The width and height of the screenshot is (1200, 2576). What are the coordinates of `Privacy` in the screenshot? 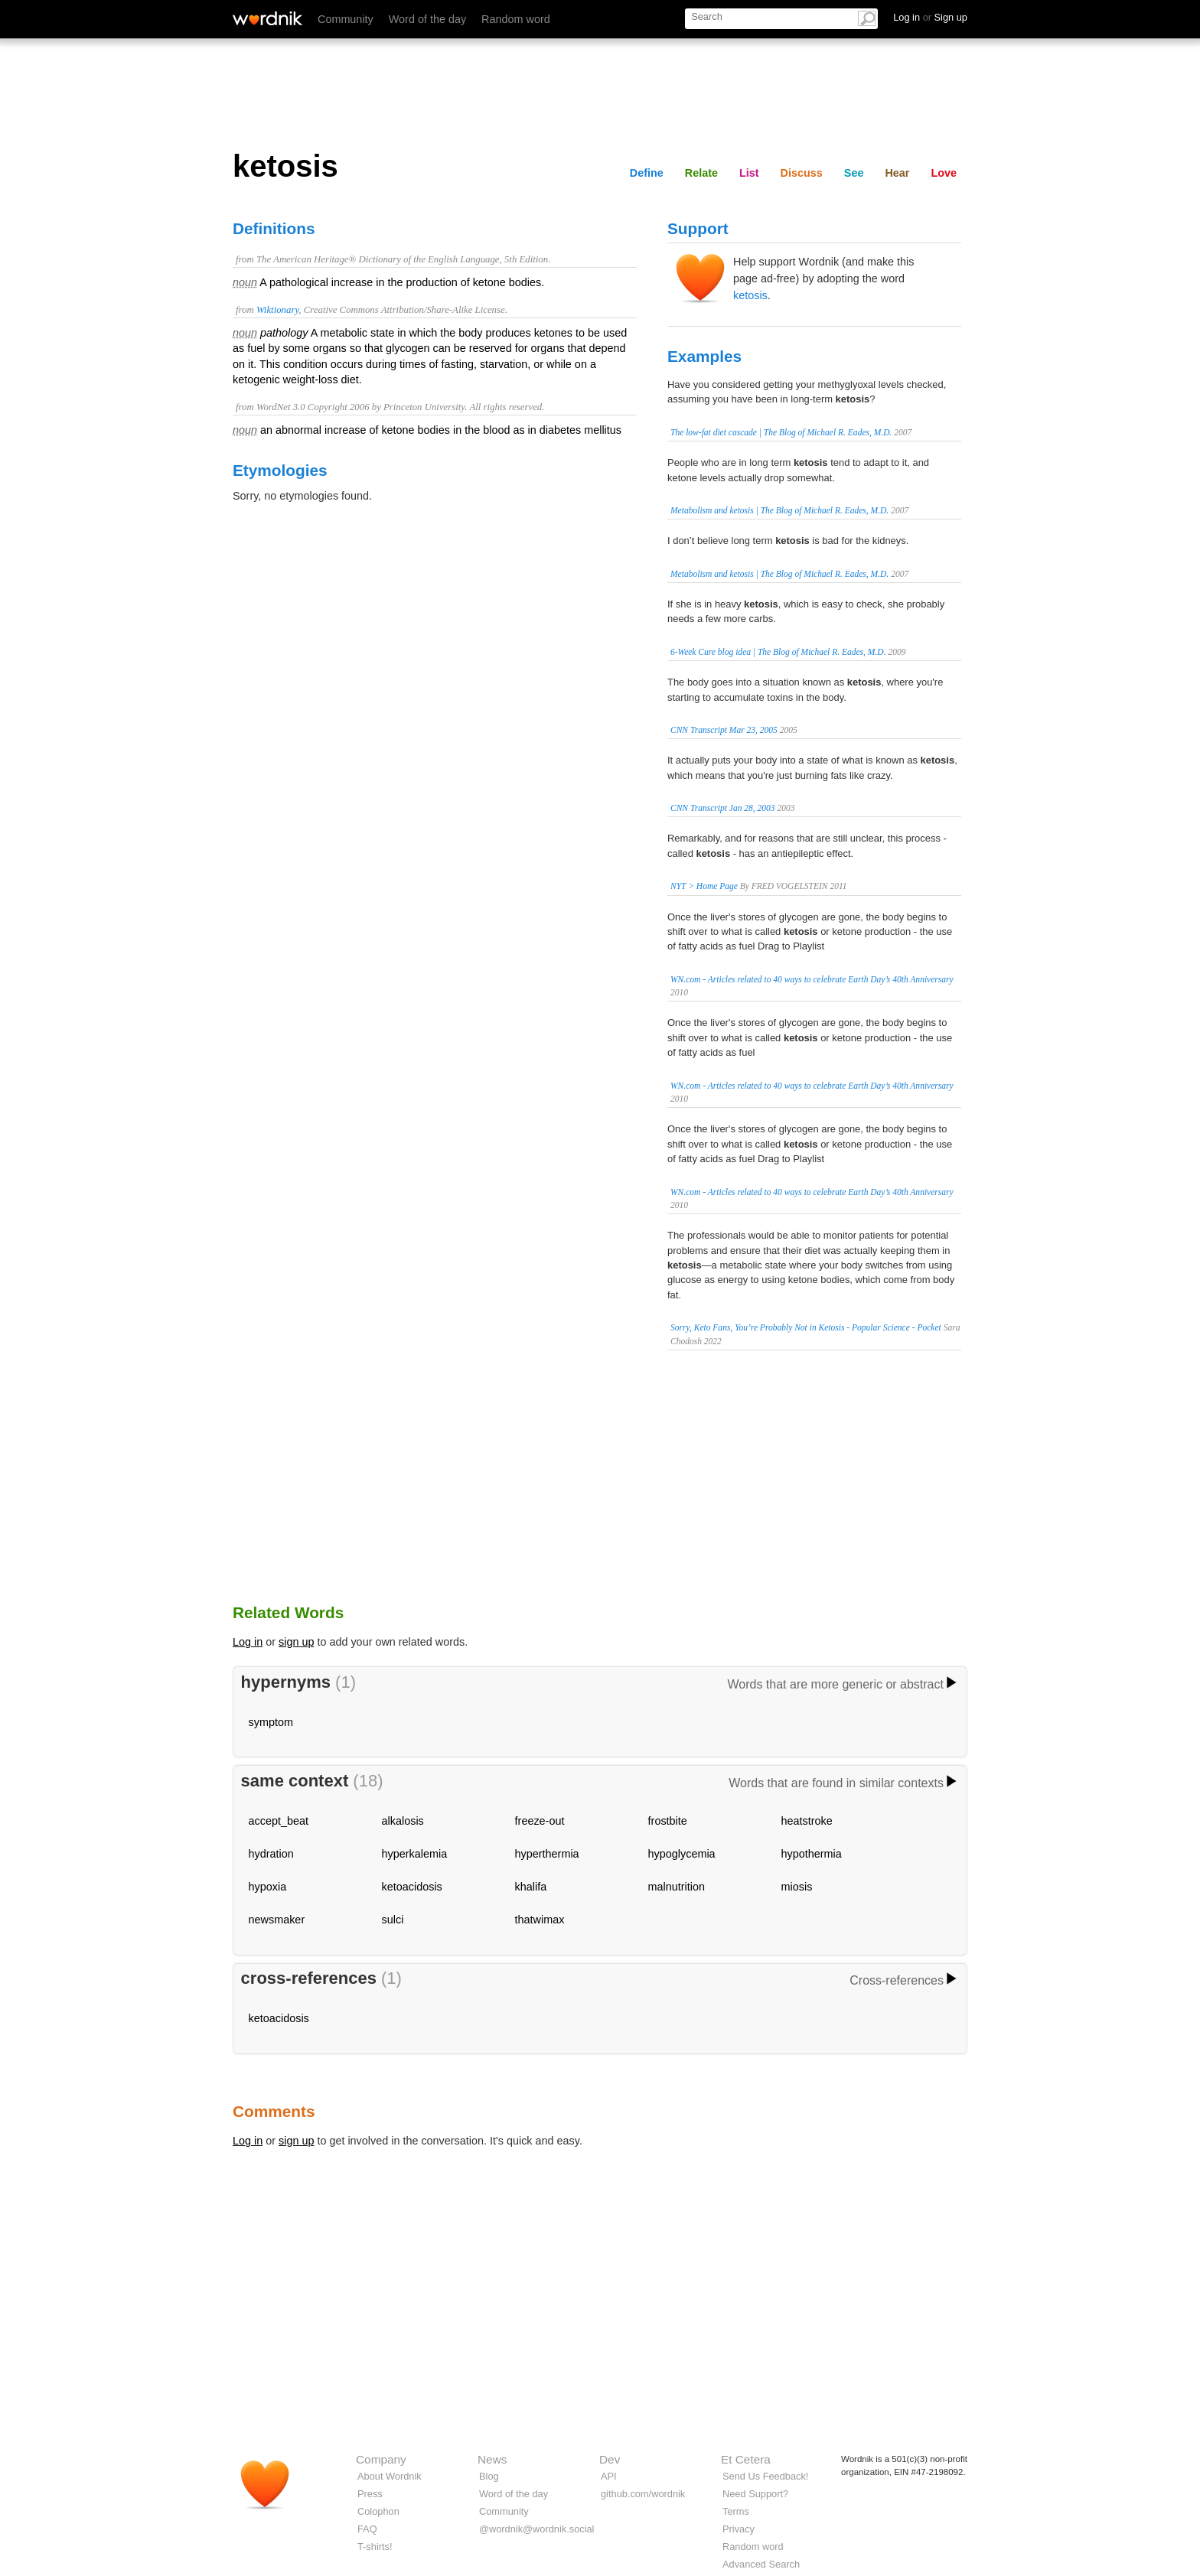 It's located at (738, 2529).